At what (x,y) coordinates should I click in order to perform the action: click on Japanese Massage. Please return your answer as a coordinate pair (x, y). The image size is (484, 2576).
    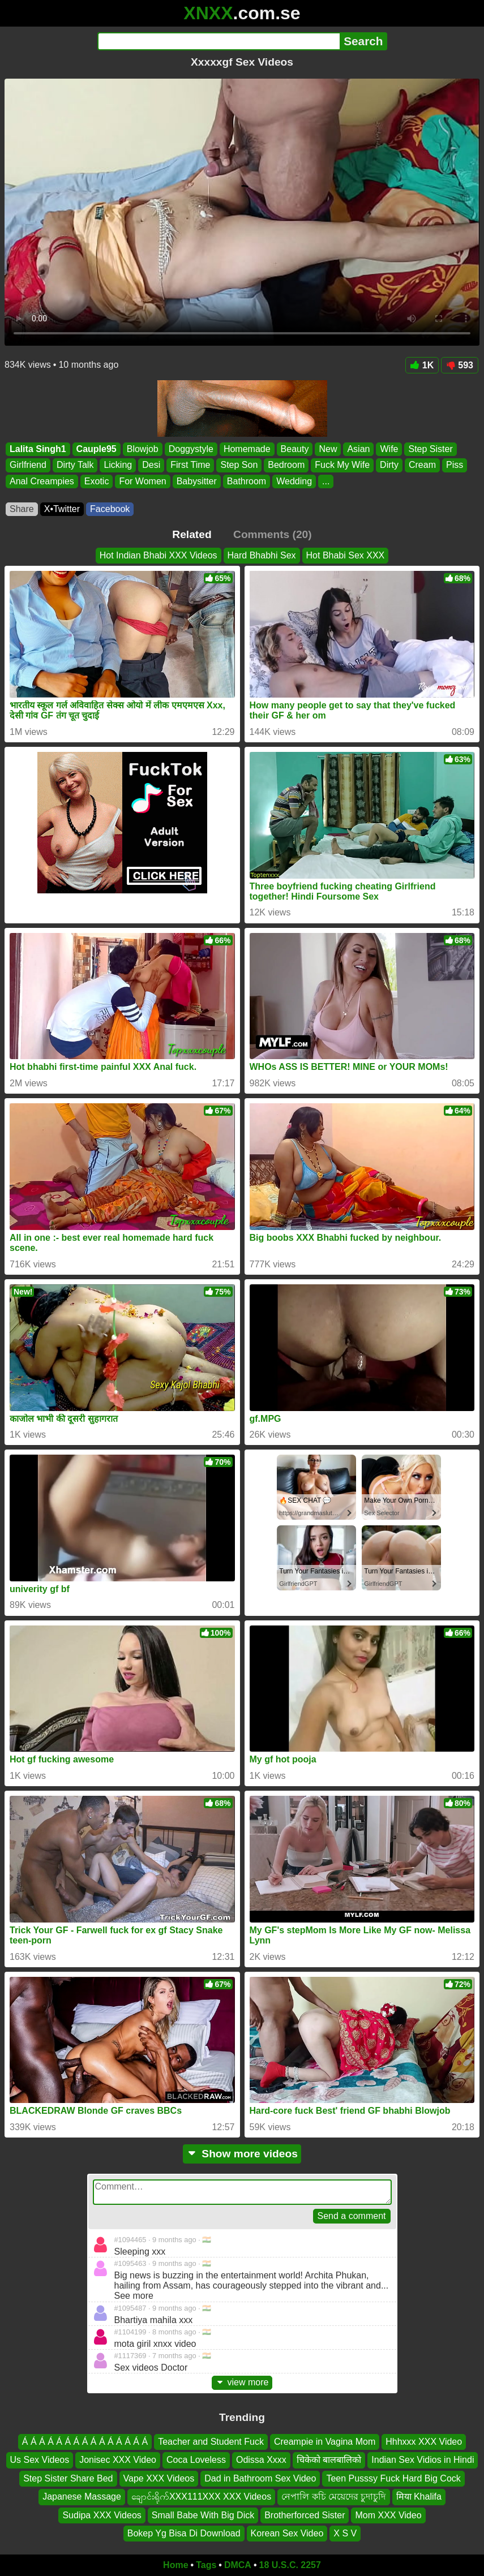
    Looking at the image, I should click on (81, 2496).